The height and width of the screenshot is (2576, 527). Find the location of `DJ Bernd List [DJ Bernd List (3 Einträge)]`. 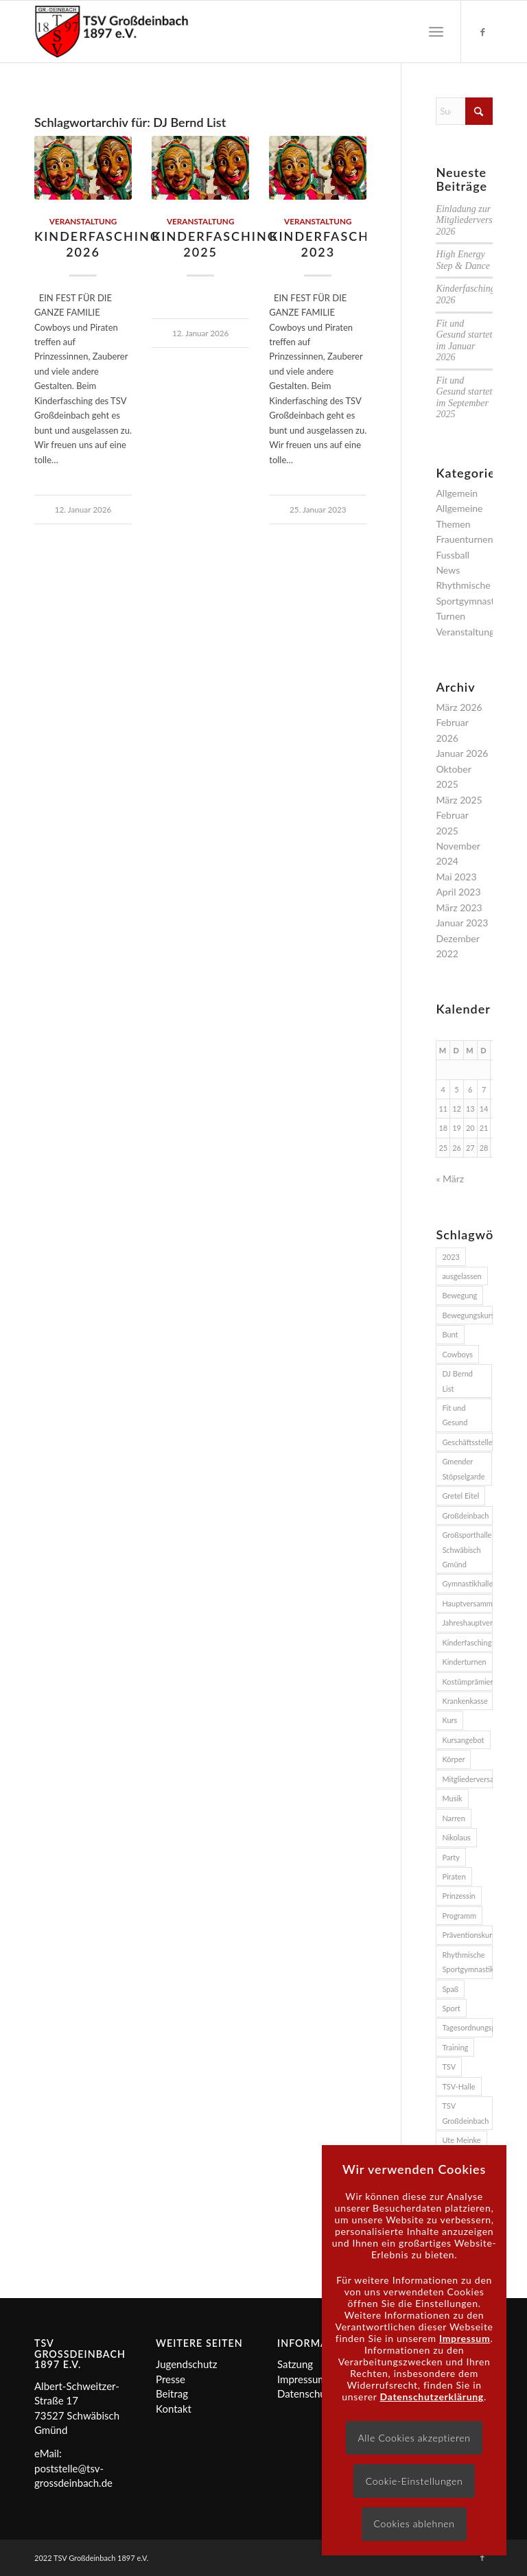

DJ Bernd List [DJ Bernd List (3 Einträge)] is located at coordinates (457, 1380).